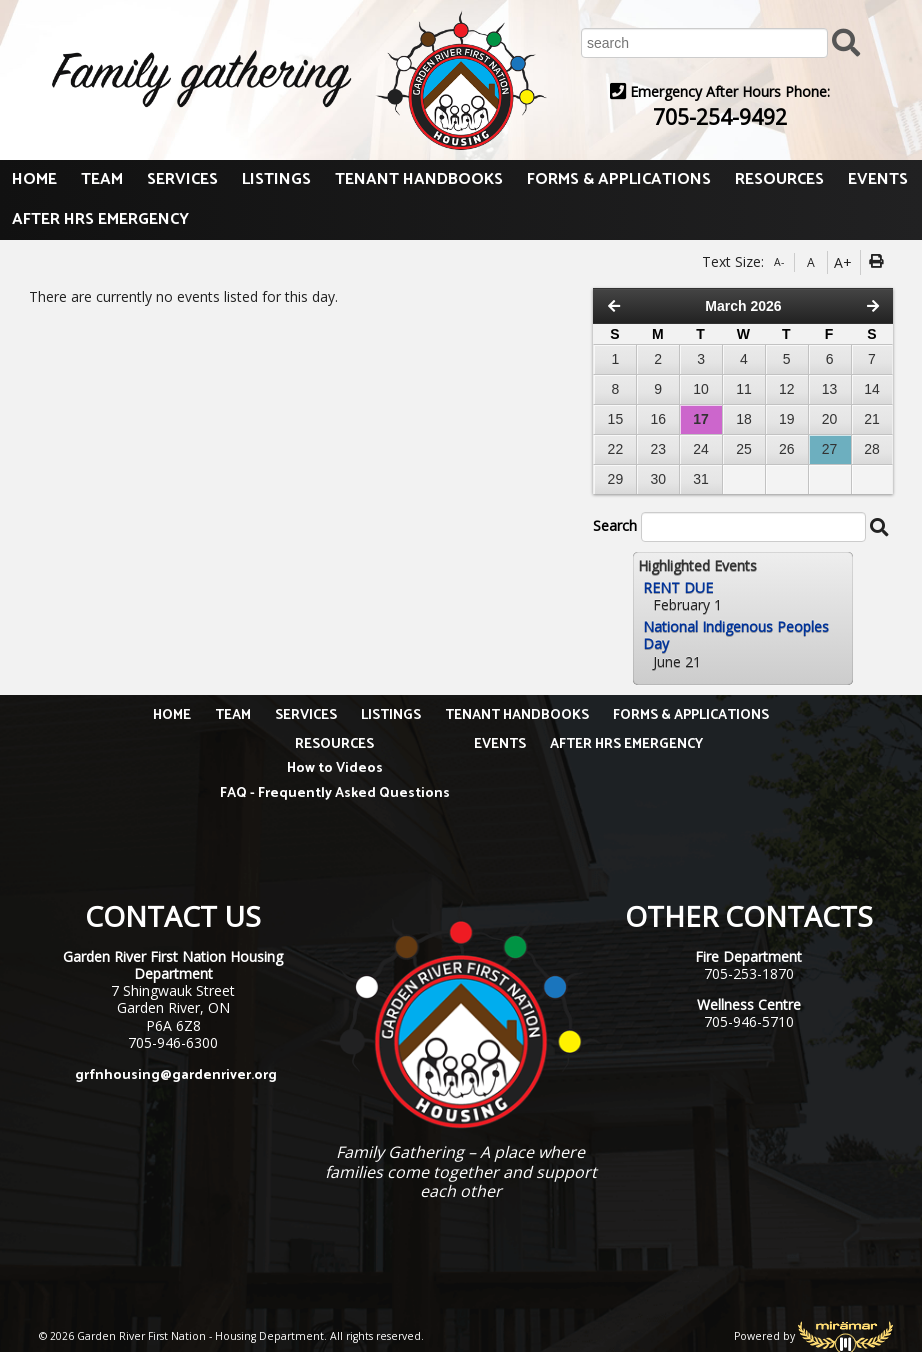  Describe the element at coordinates (335, 768) in the screenshot. I see `How to Videos` at that location.